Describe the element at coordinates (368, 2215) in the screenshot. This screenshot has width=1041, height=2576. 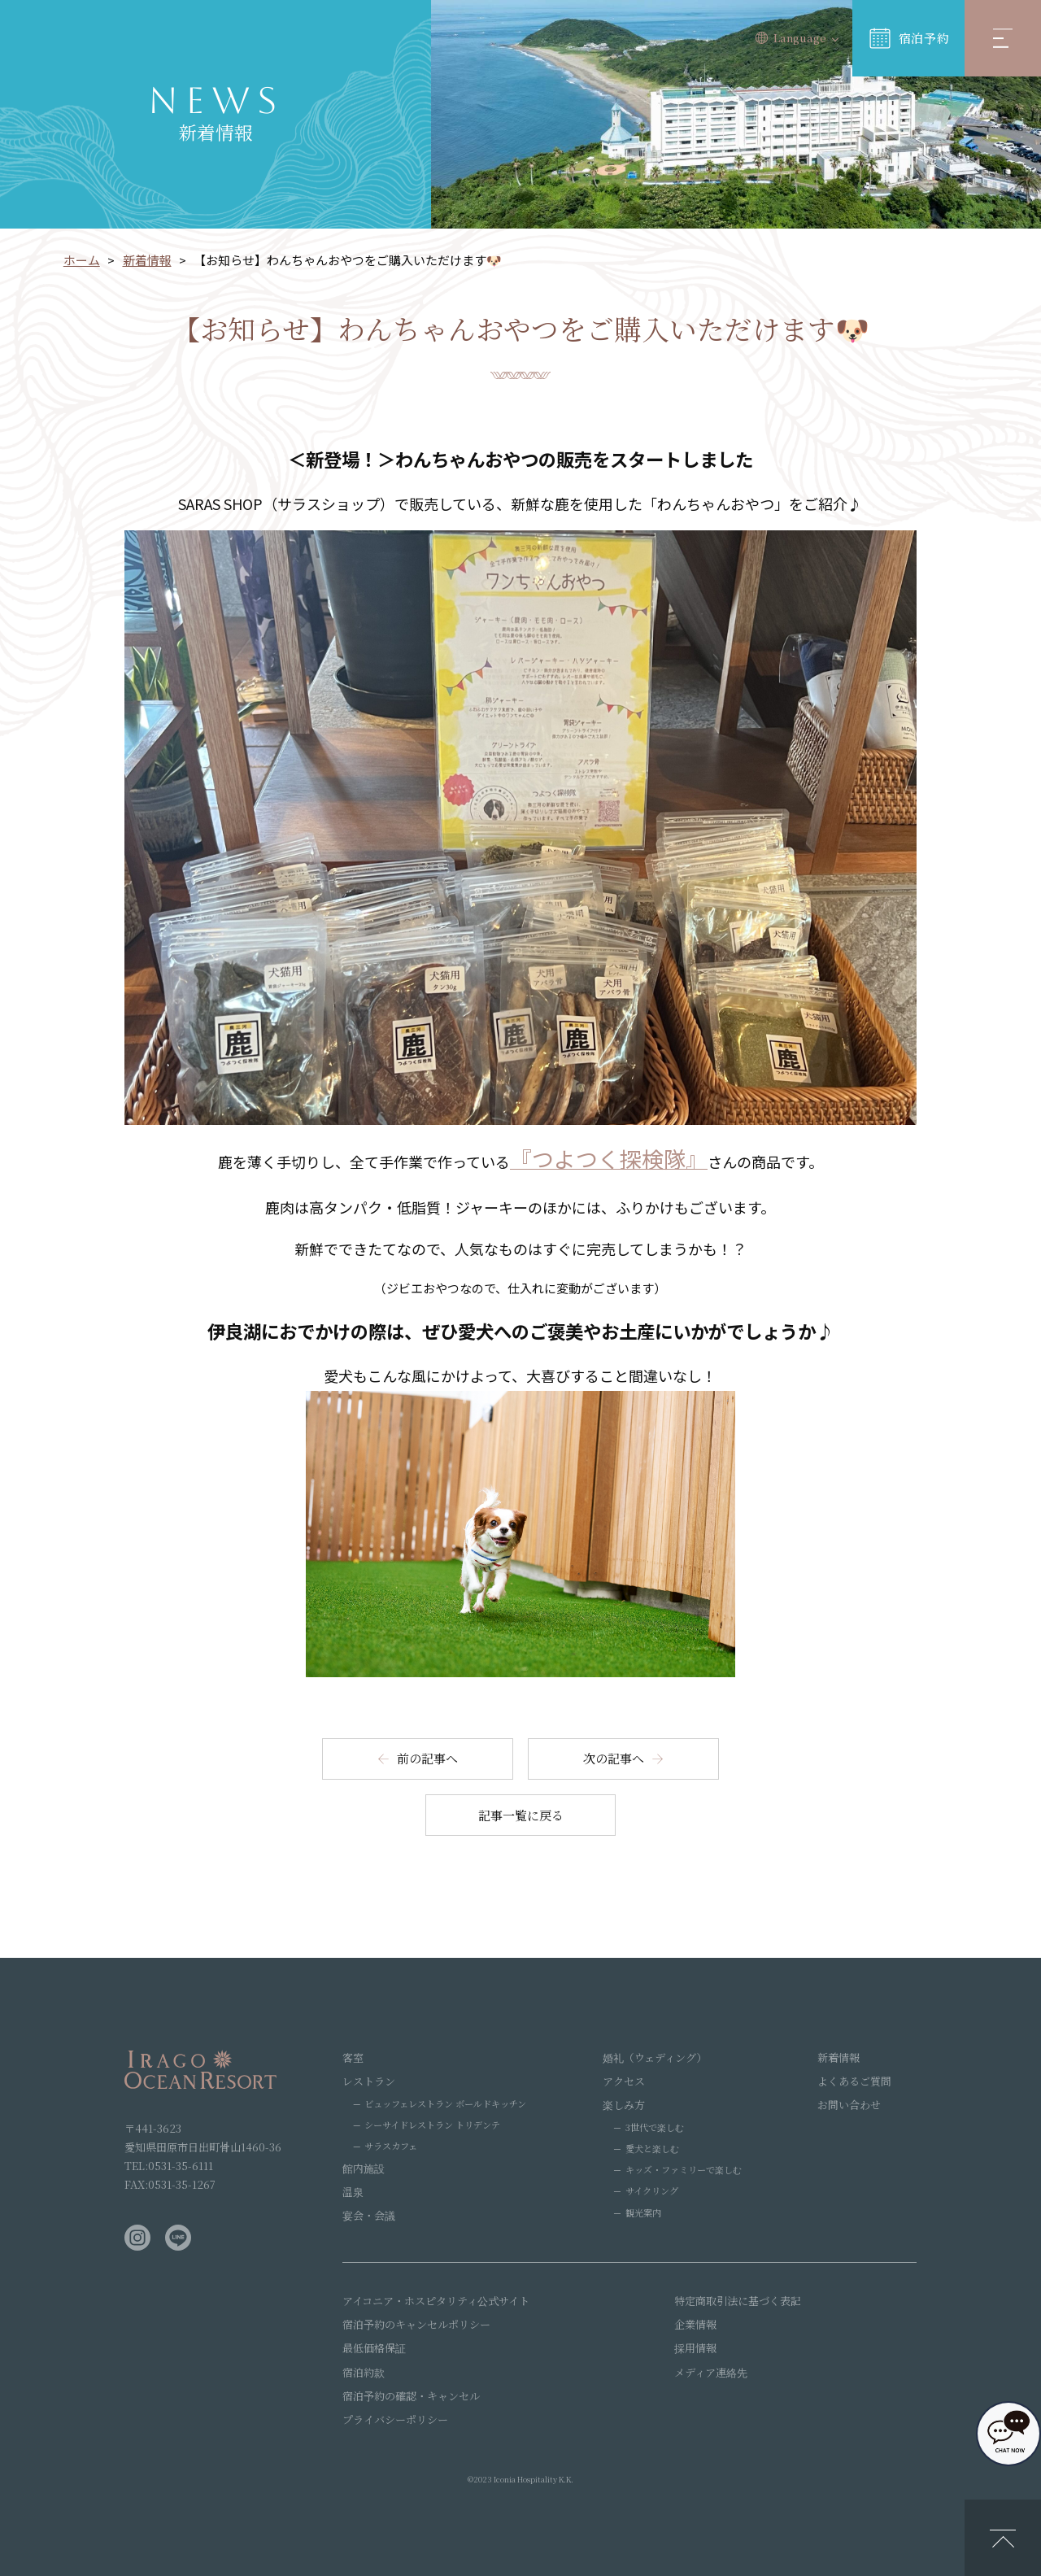
I see `宴会・会議` at that location.